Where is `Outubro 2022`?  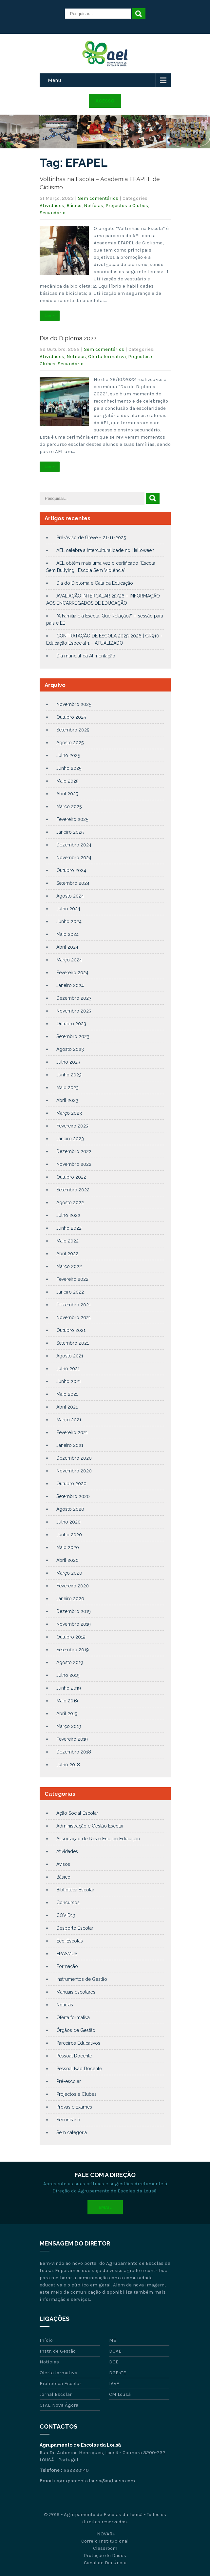 Outubro 2022 is located at coordinates (71, 1177).